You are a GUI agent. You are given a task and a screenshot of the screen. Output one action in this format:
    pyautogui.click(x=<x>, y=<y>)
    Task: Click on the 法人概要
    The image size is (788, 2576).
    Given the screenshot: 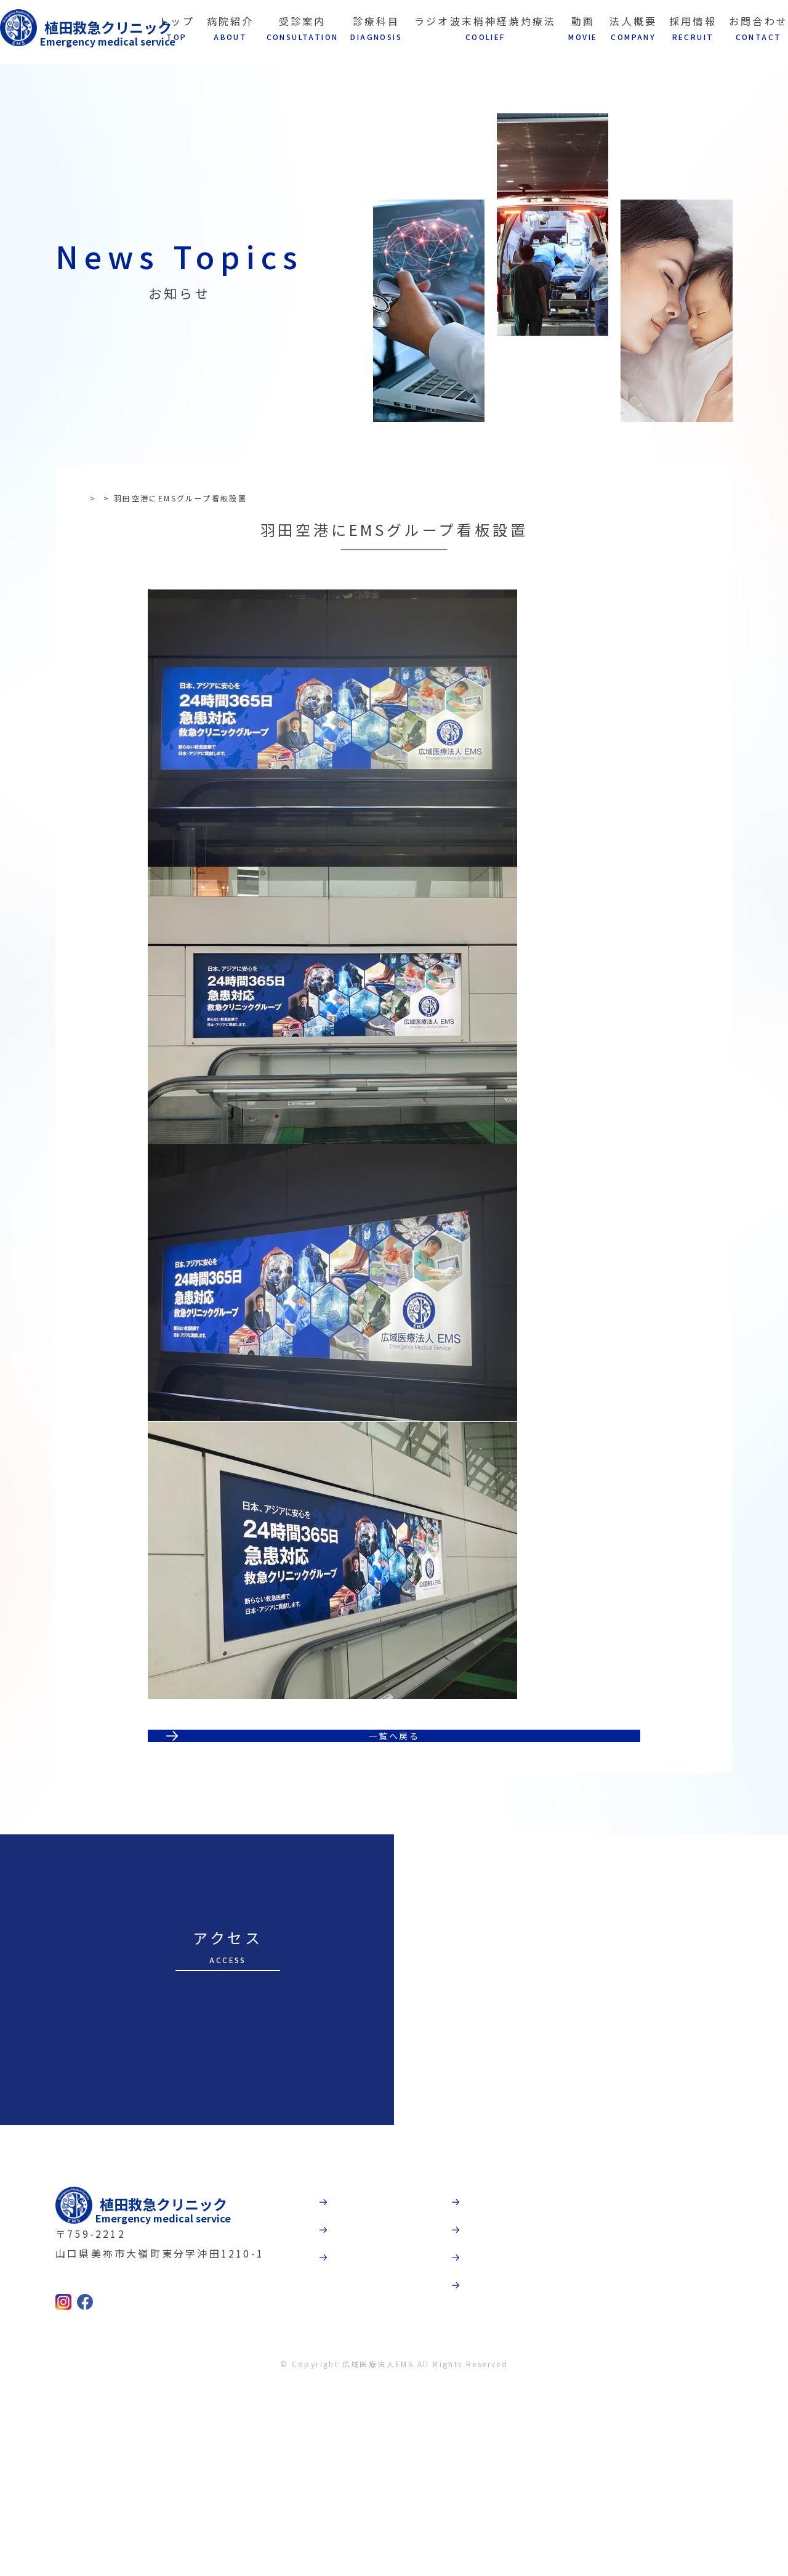 What is the action you would take?
    pyautogui.click(x=501, y=2398)
    